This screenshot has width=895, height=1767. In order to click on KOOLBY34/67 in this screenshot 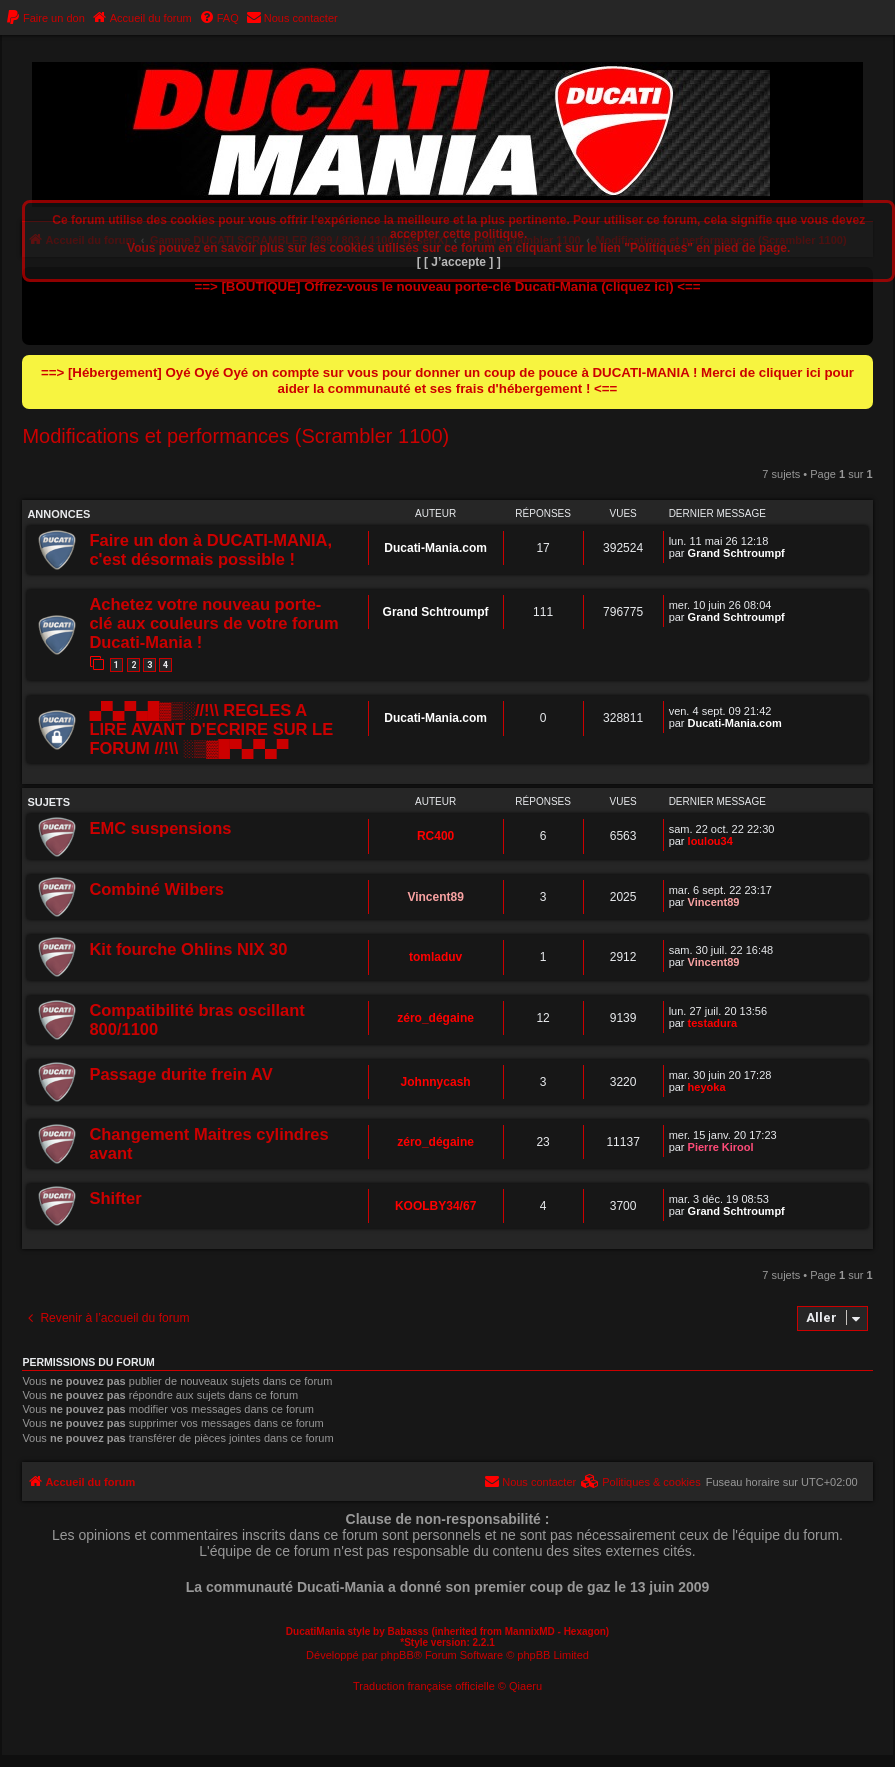, I will do `click(435, 1206)`.